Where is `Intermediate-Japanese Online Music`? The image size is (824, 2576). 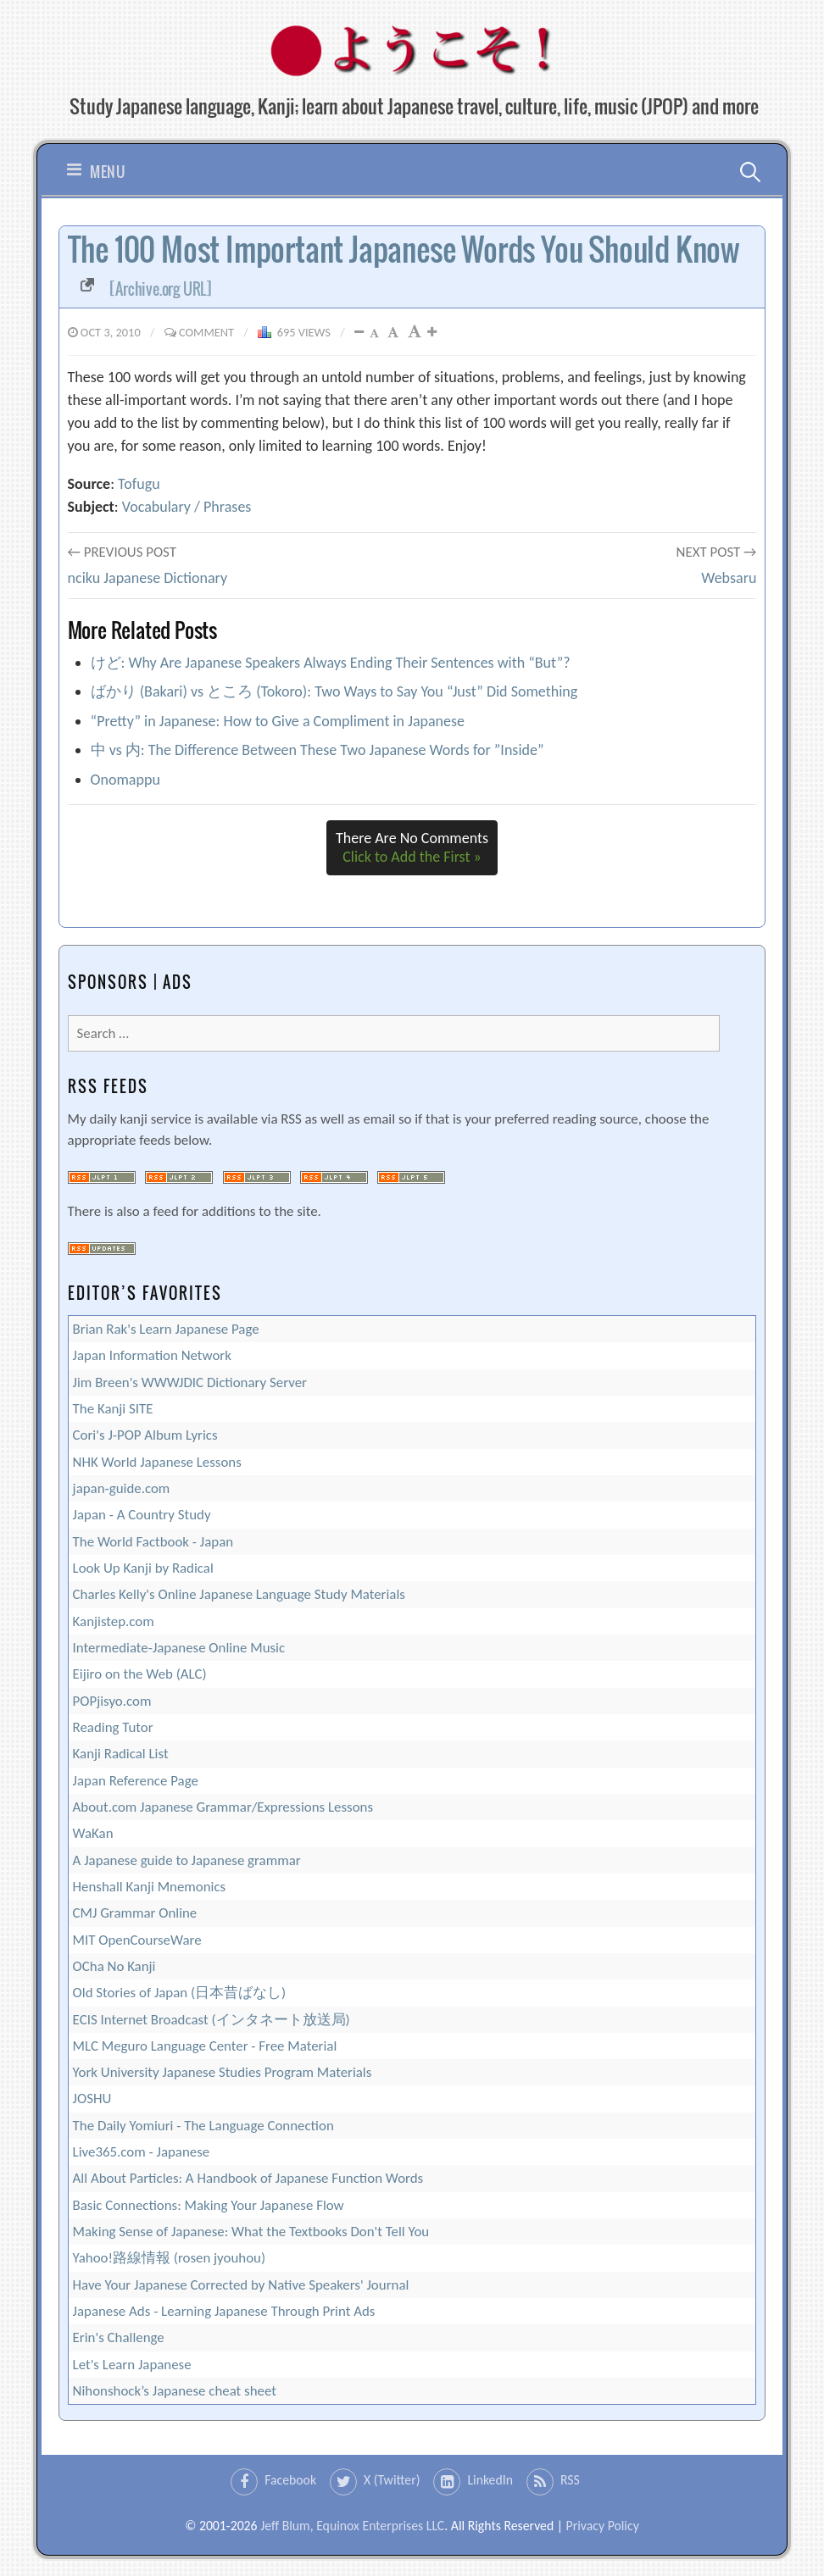 Intermediate-Japanese Online Music is located at coordinates (179, 1648).